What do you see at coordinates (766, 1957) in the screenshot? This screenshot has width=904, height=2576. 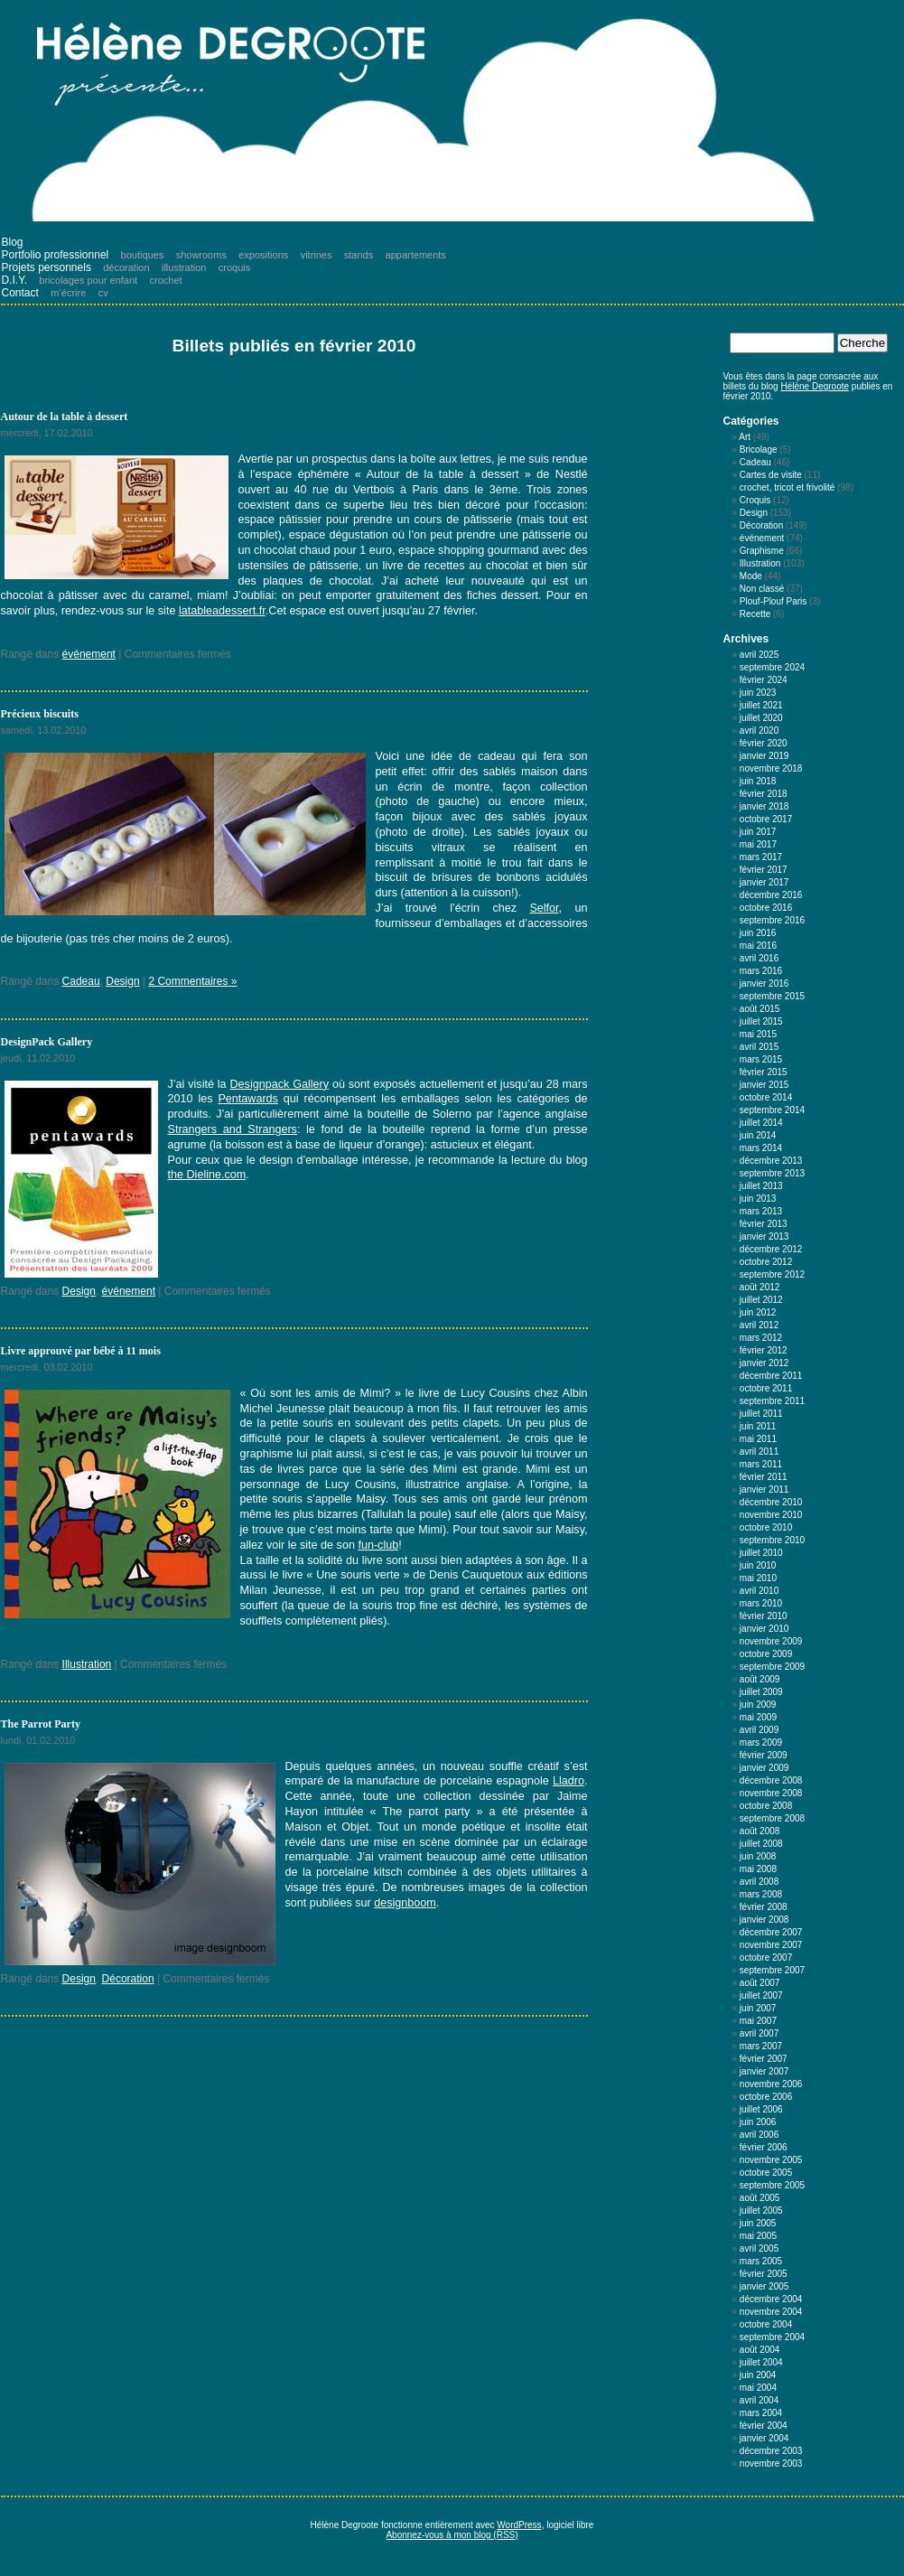 I see `octobre 2007` at bounding box center [766, 1957].